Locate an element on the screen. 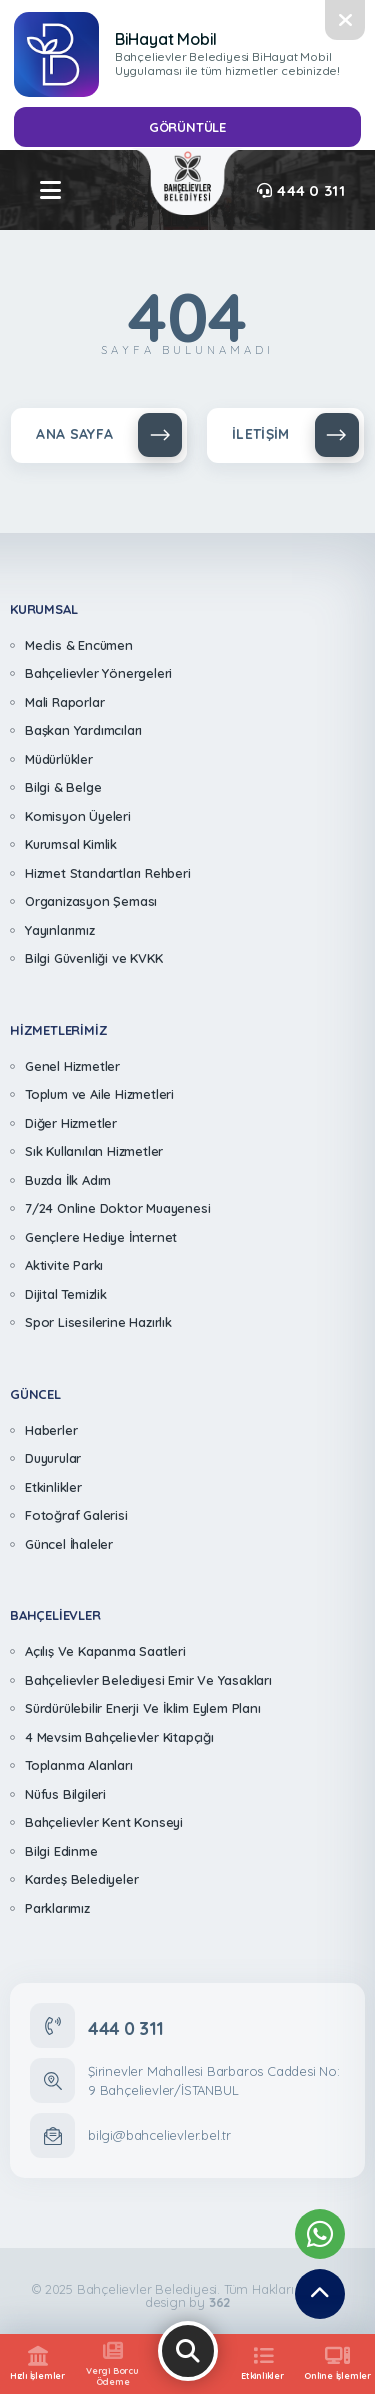 The width and height of the screenshot is (375, 2394). Spor Lisesilerine Hazırlık is located at coordinates (98, 1322).